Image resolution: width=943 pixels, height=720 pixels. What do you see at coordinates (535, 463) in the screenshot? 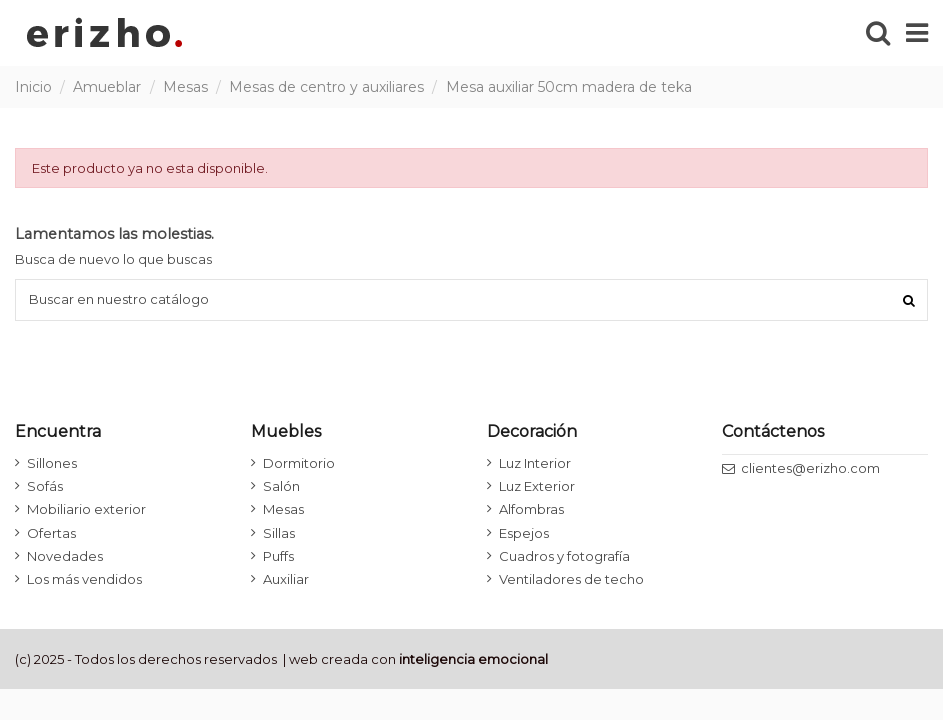
I see `Luz Interior` at bounding box center [535, 463].